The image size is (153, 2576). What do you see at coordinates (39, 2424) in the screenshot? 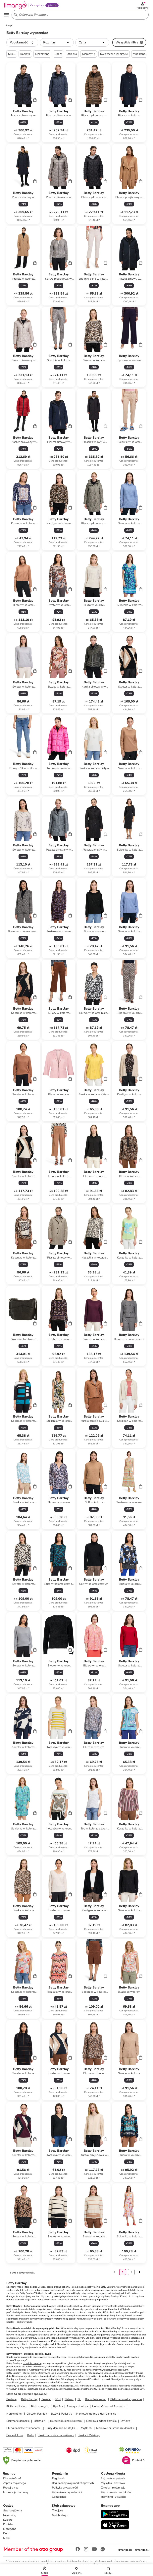
I see `Bielizna Xl` at bounding box center [39, 2424].